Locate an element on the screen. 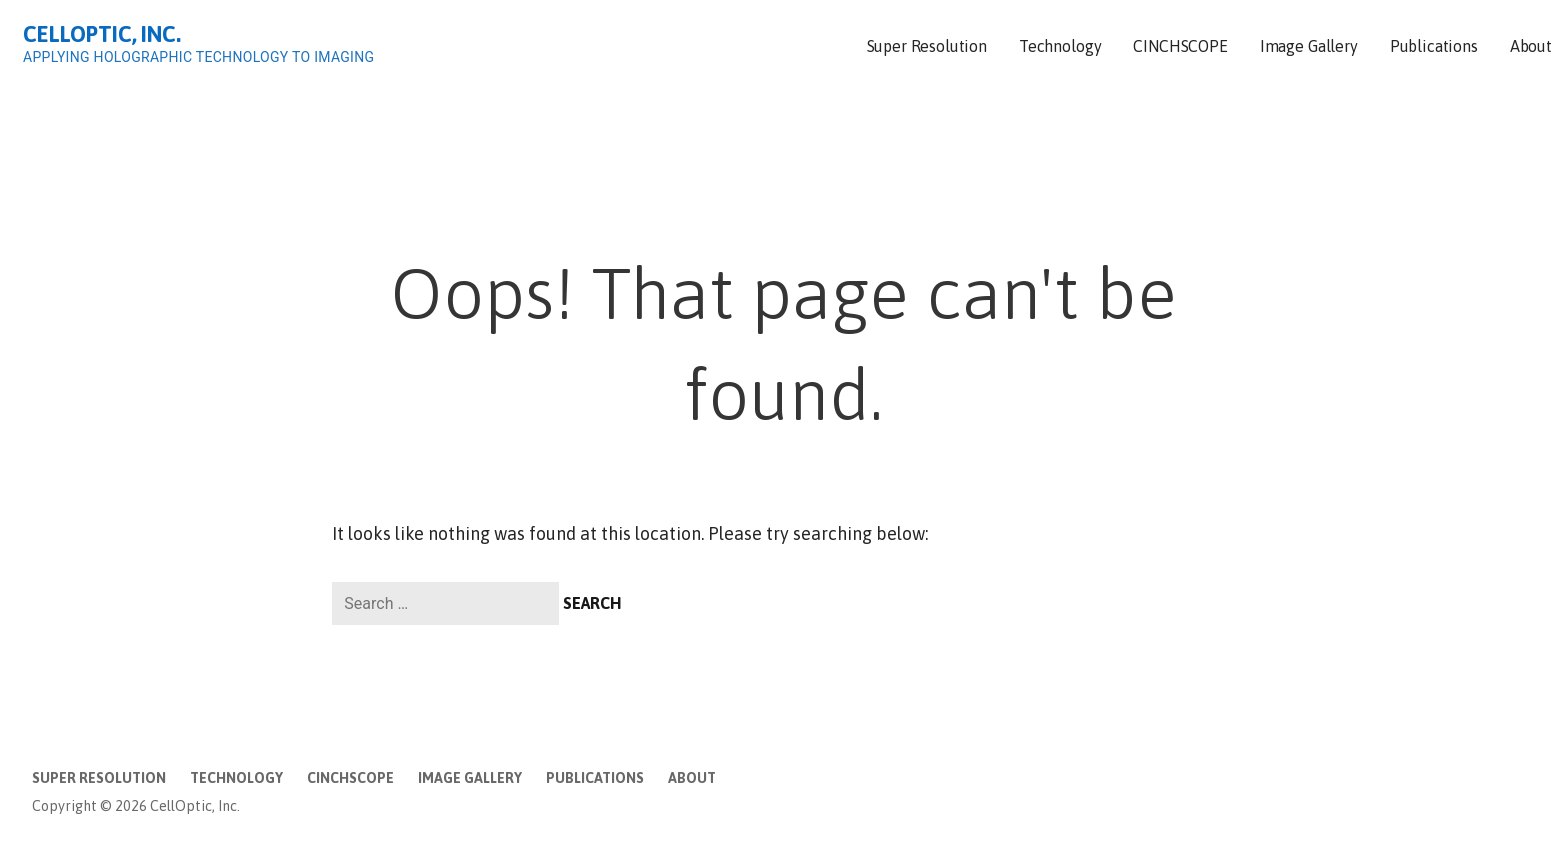 The width and height of the screenshot is (1568, 858). Super Resolution is located at coordinates (927, 46).